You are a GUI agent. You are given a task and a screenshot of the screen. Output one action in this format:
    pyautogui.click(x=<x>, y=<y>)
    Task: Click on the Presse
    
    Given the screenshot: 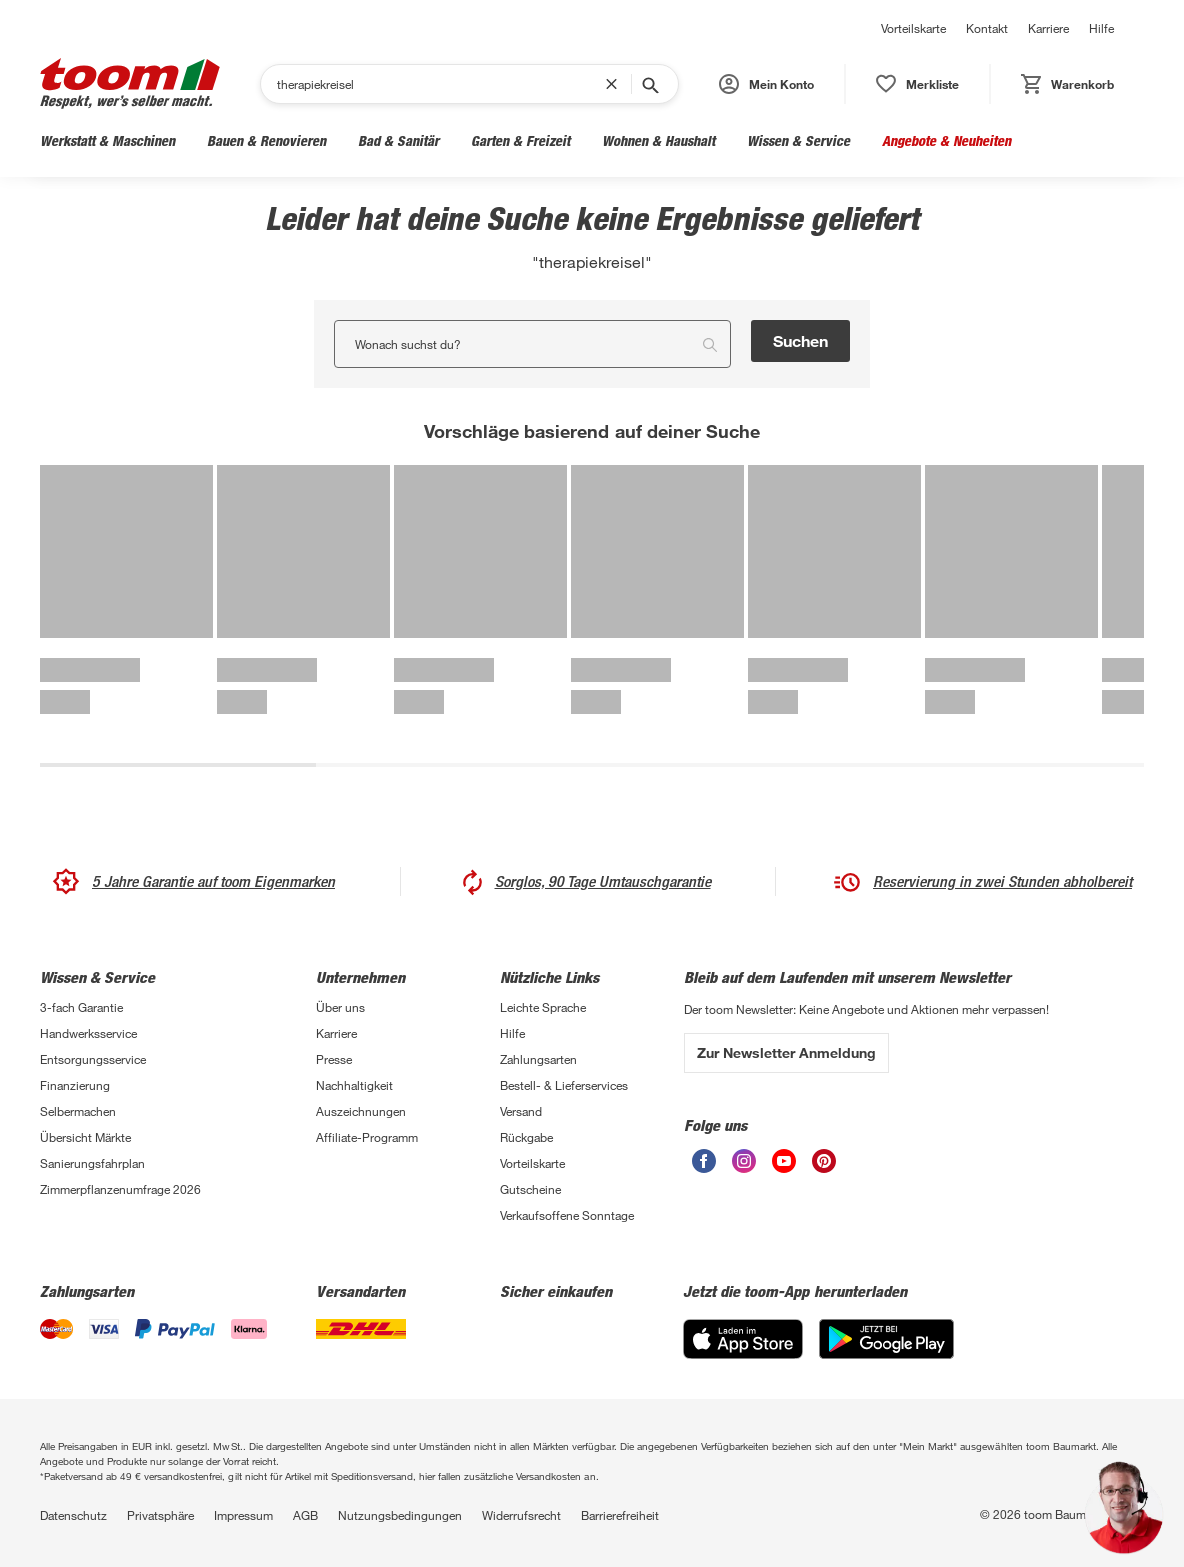 What is the action you would take?
    pyautogui.click(x=334, y=1059)
    